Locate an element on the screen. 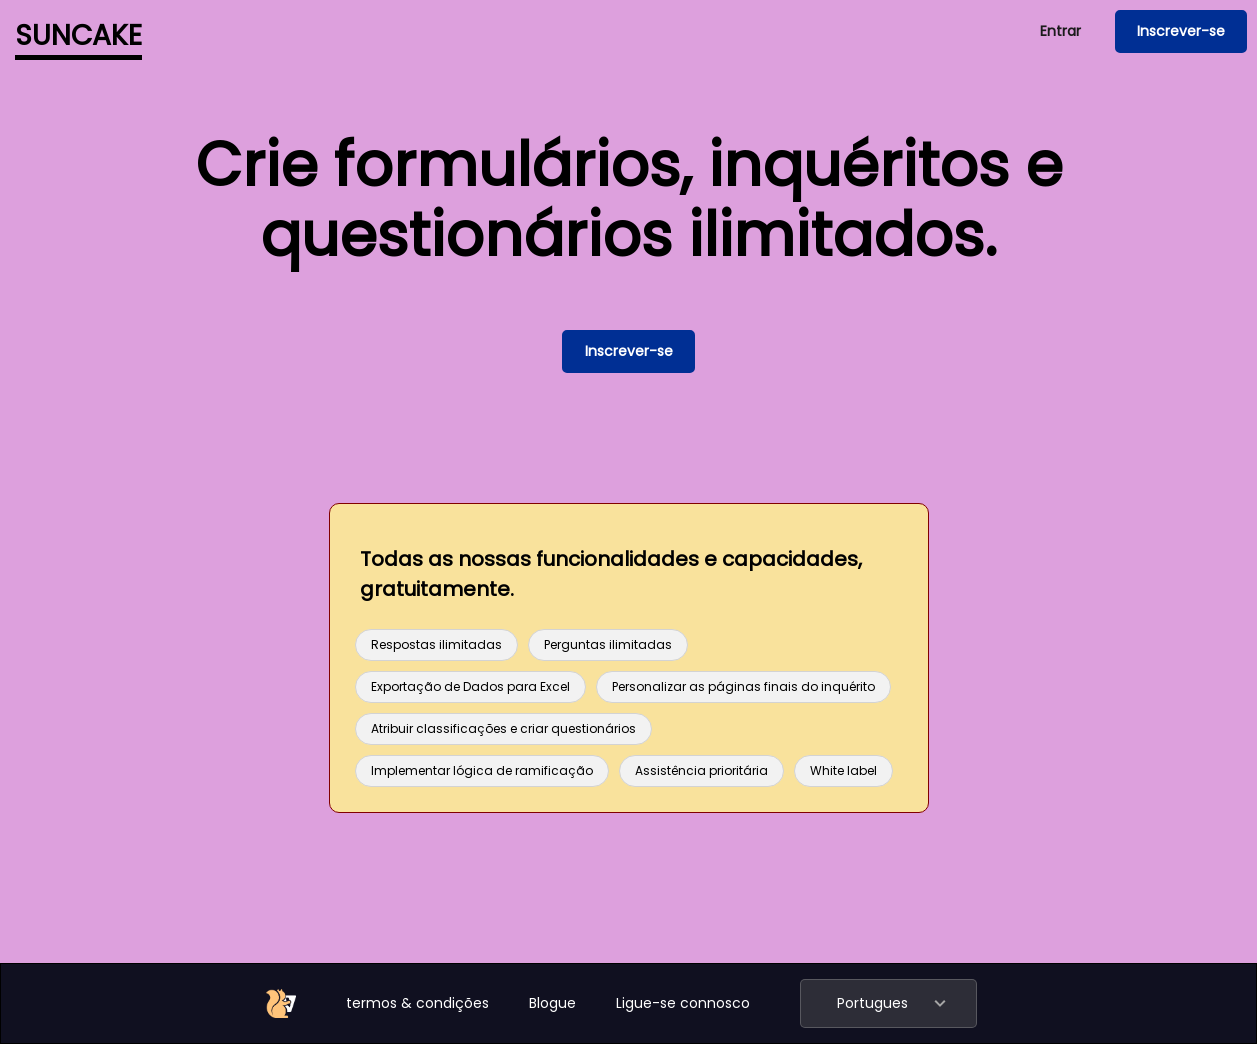  Entrar is located at coordinates (1060, 31).